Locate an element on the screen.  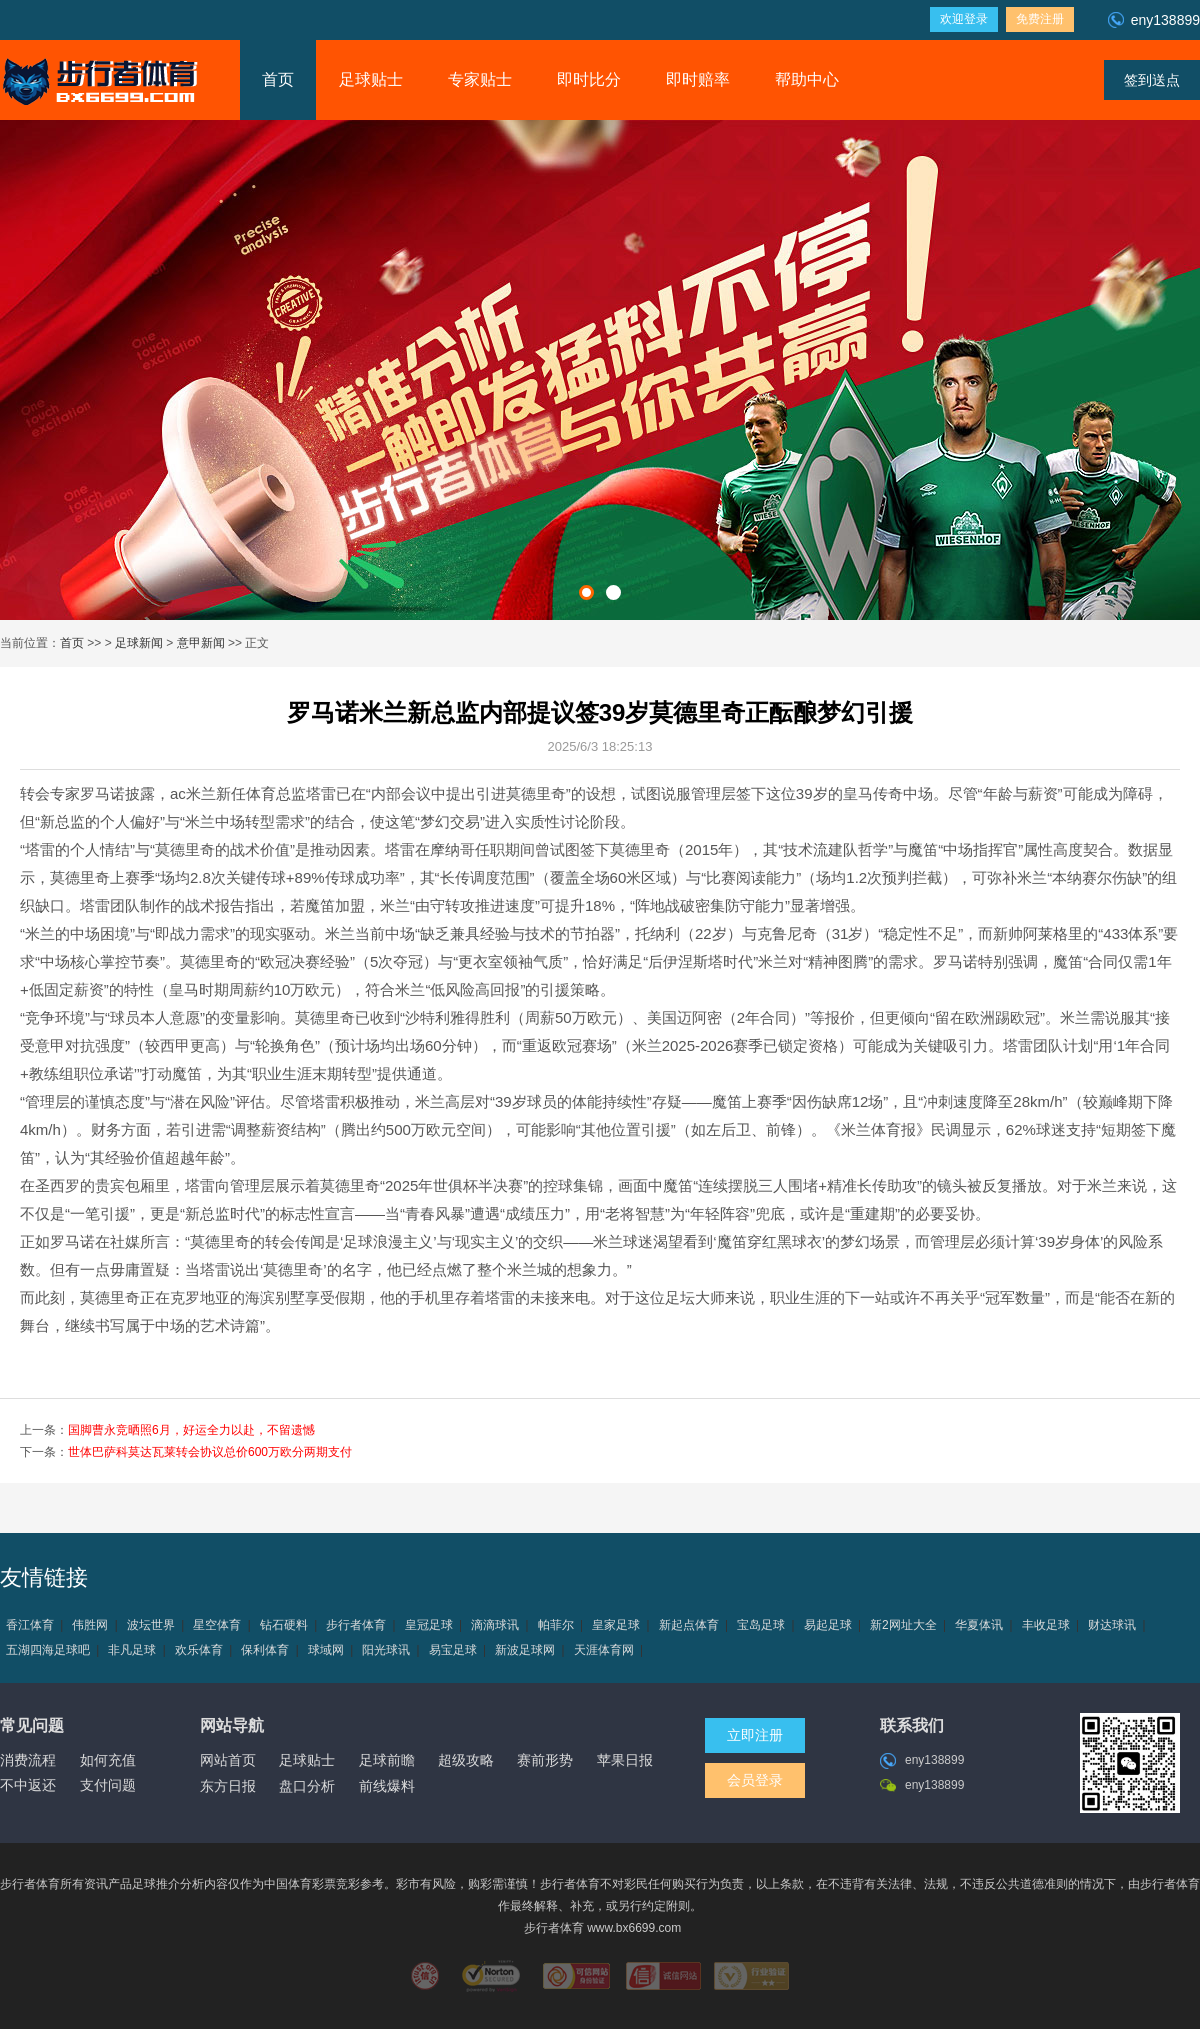
国脚曹永竞晒照6月，好运全力以赴，不留遗憾 is located at coordinates (191, 1430).